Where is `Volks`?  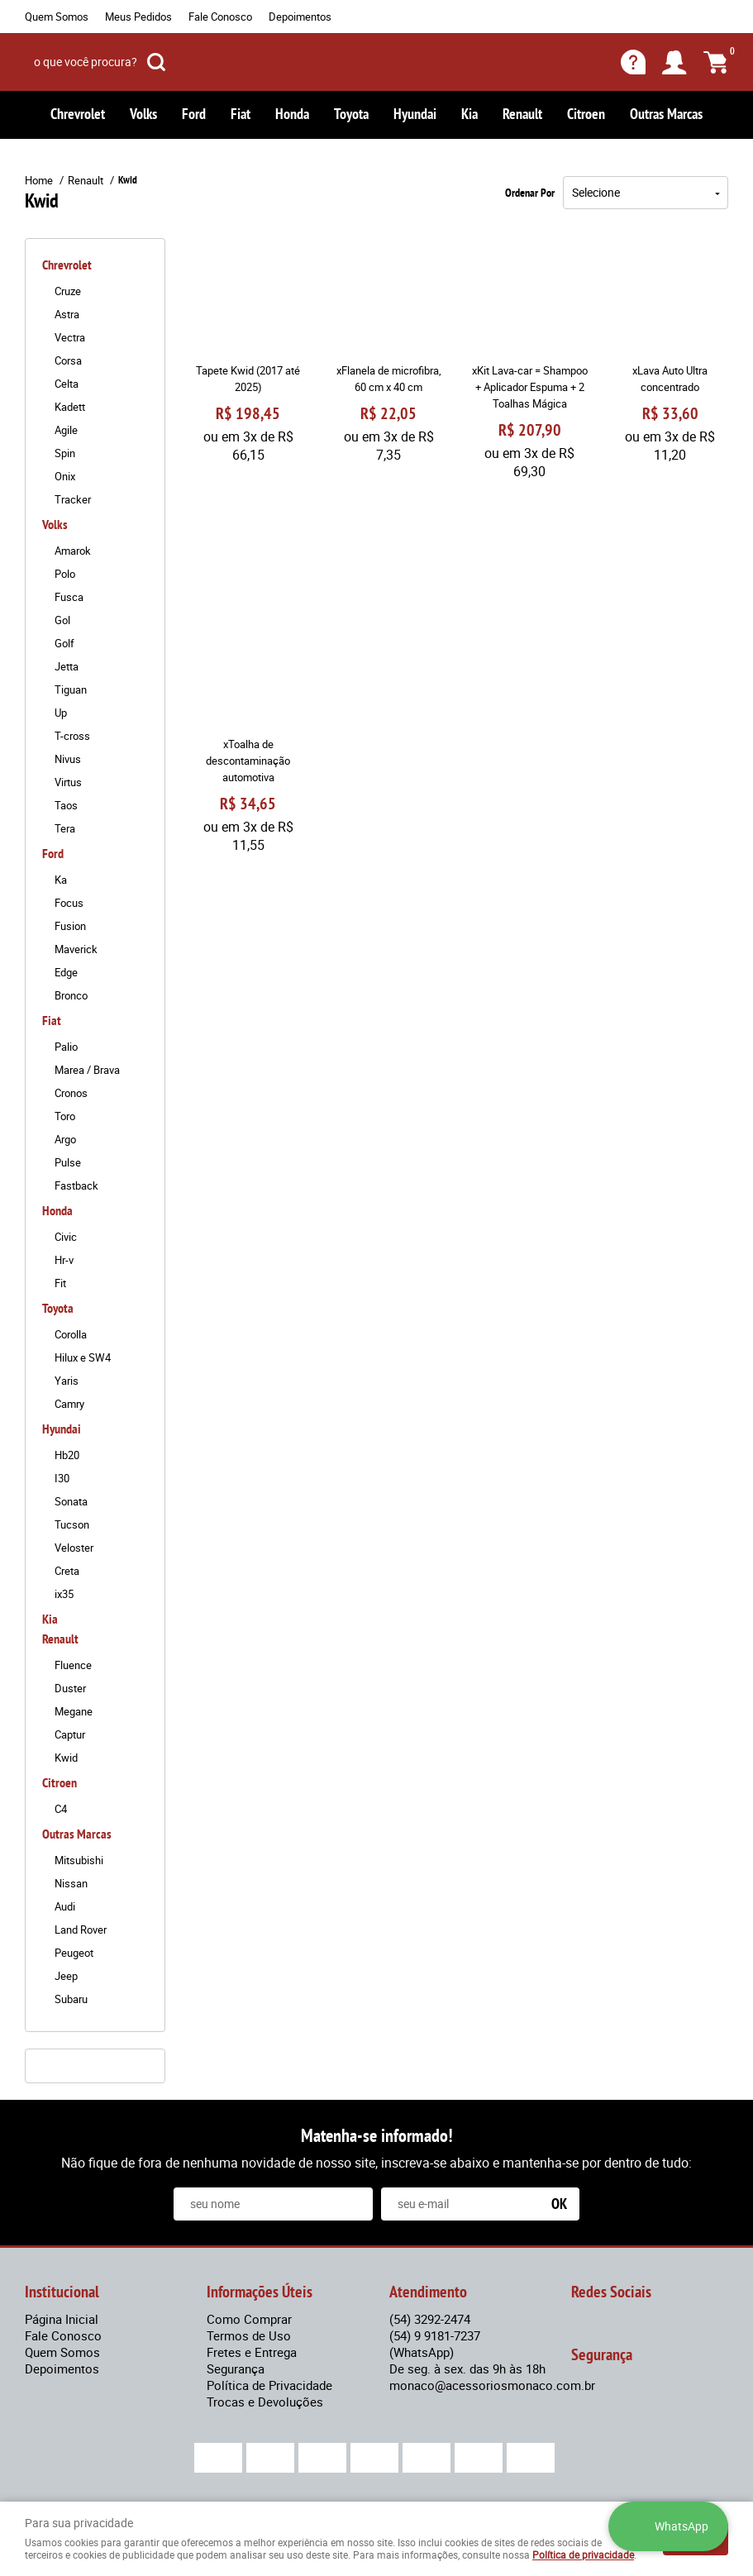 Volks is located at coordinates (143, 113).